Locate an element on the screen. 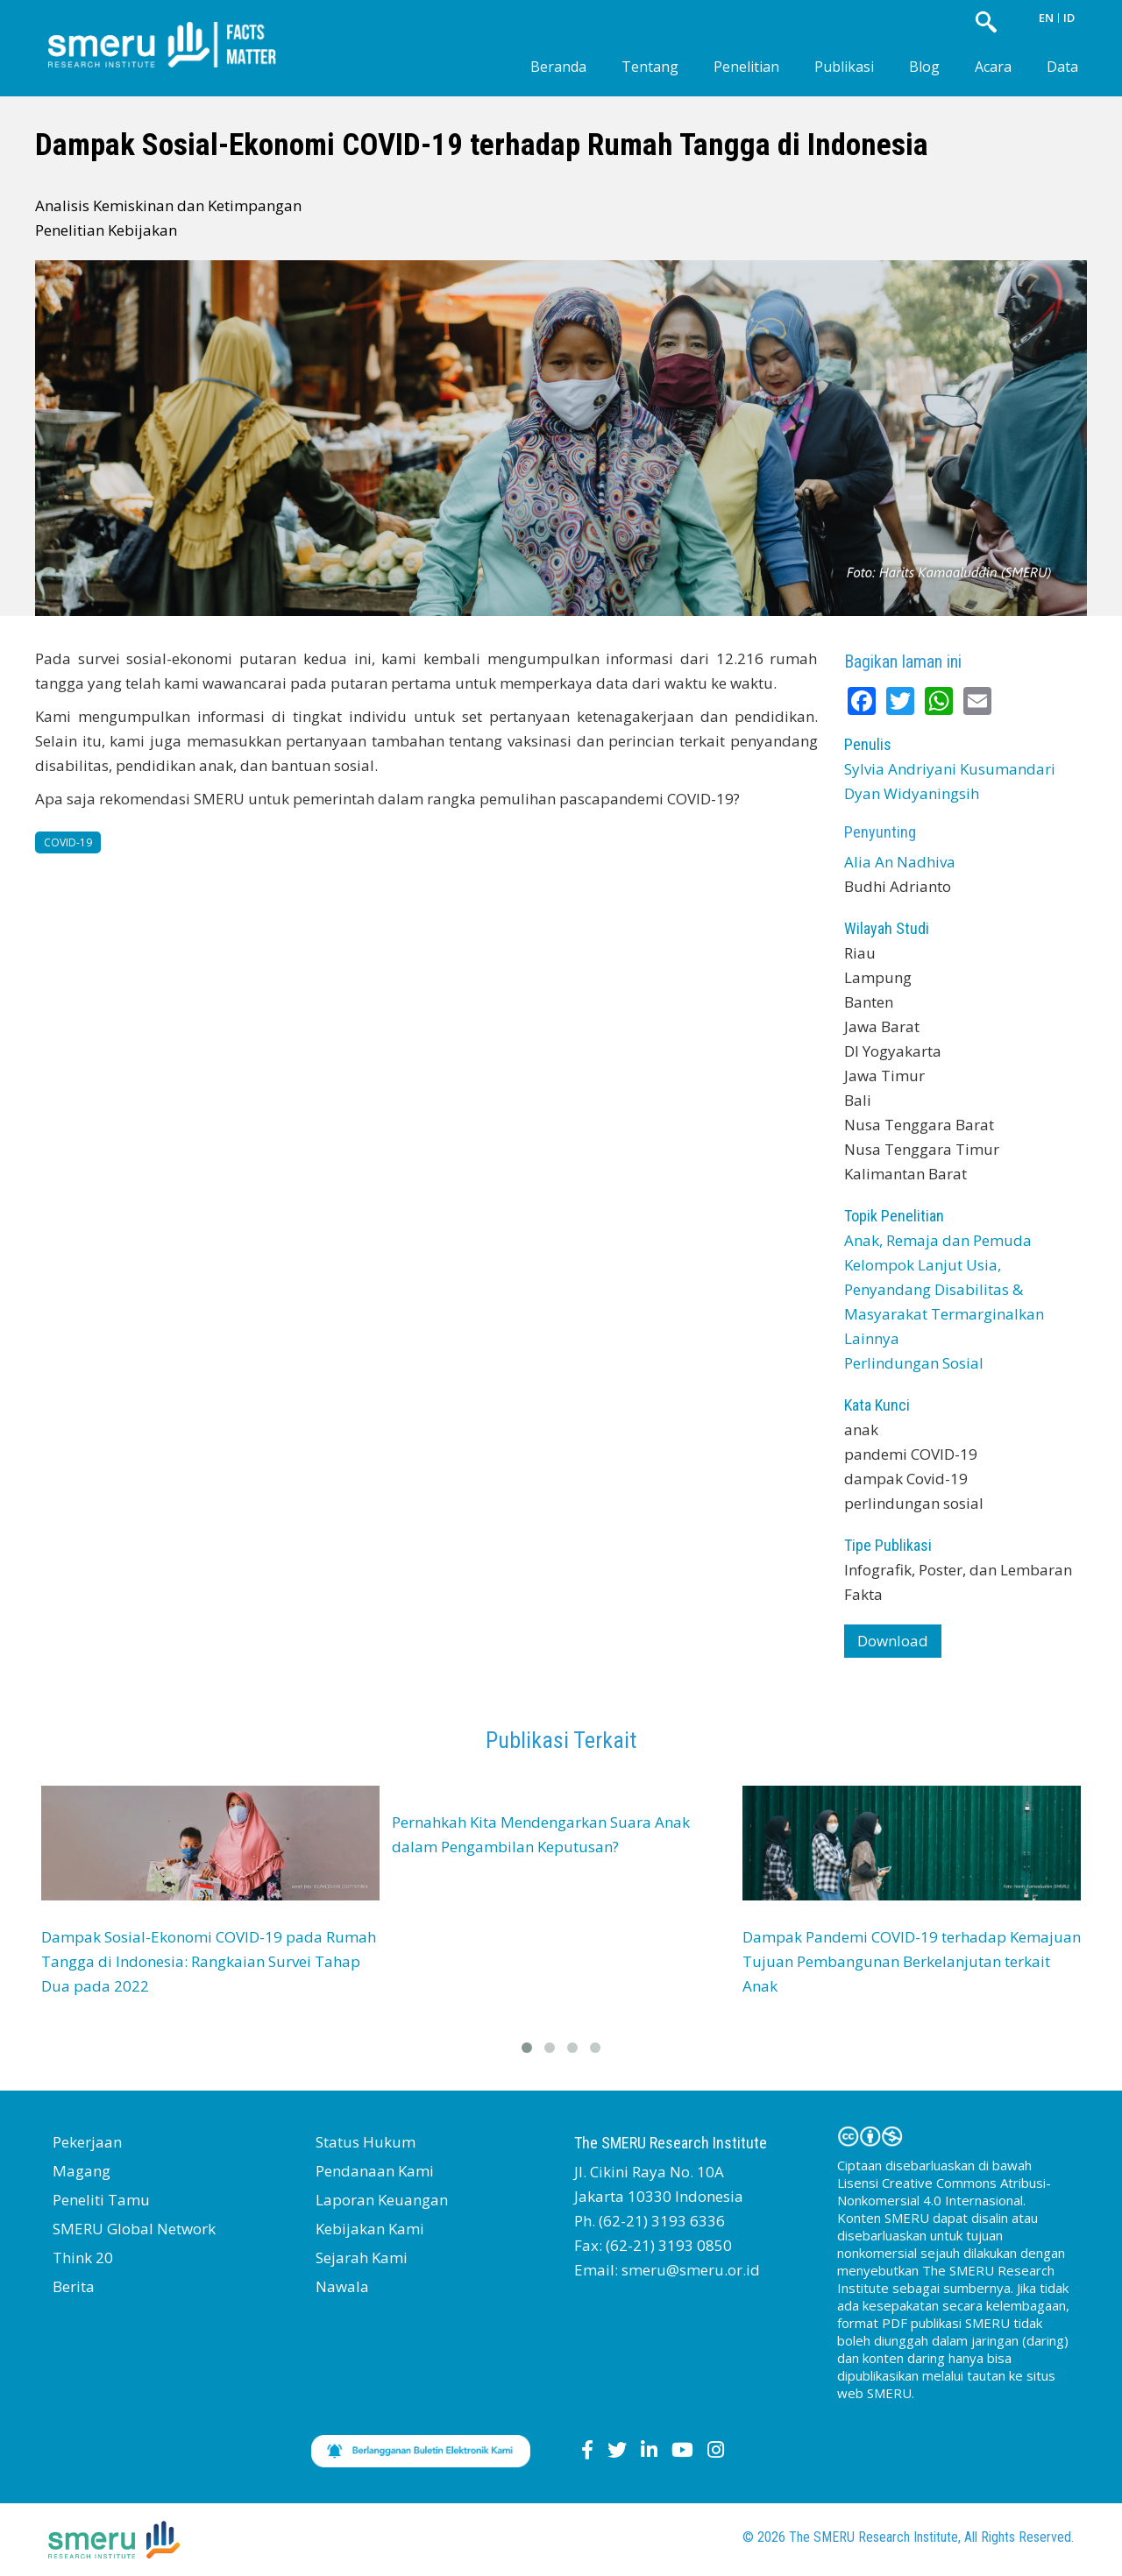 This screenshot has height=2576, width=1122. Kebijakan Kami is located at coordinates (370, 2229).